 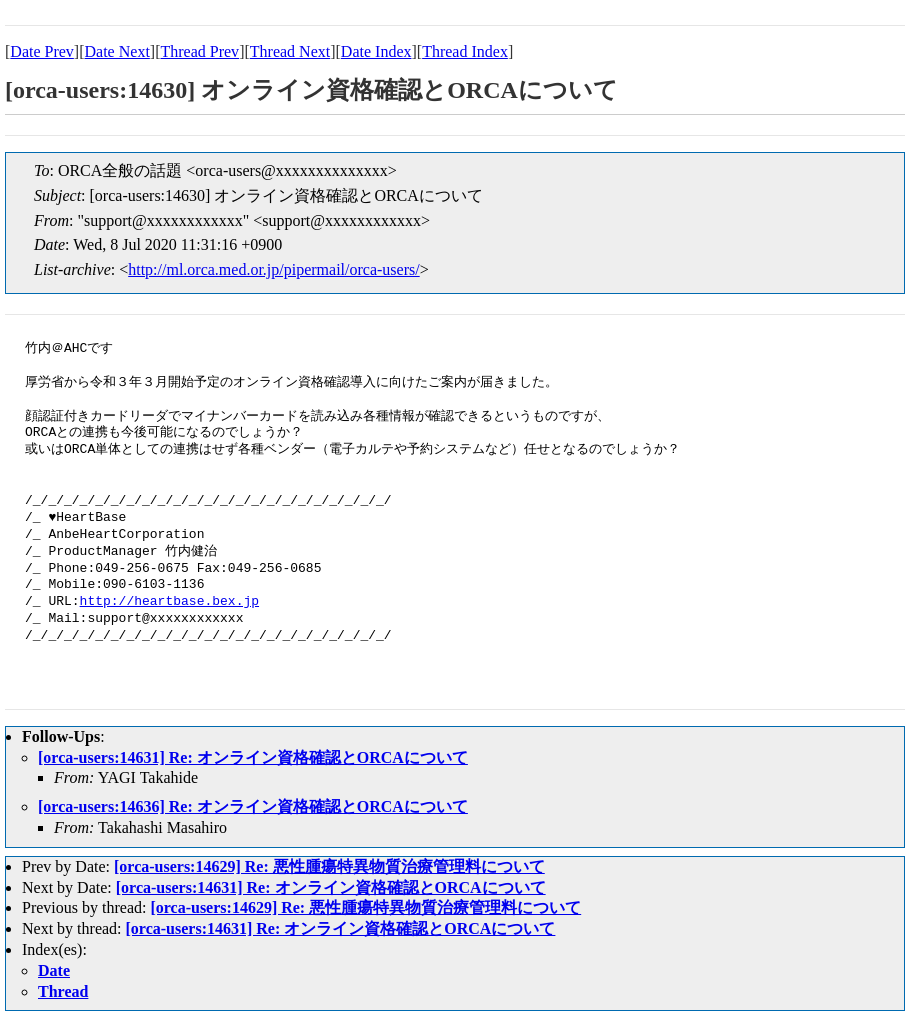 I want to click on Date Index, so click(x=376, y=51).